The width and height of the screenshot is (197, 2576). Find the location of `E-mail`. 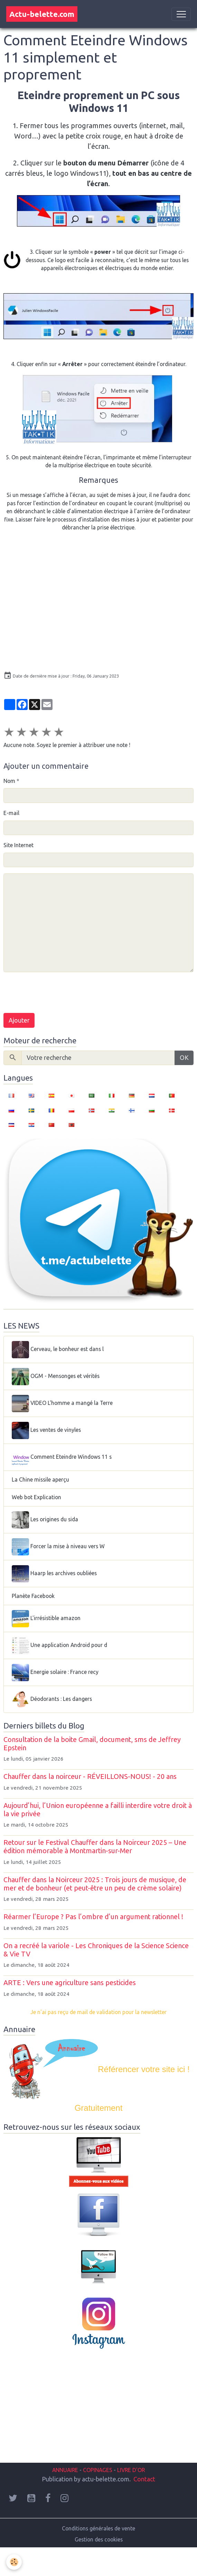

E-mail is located at coordinates (11, 813).